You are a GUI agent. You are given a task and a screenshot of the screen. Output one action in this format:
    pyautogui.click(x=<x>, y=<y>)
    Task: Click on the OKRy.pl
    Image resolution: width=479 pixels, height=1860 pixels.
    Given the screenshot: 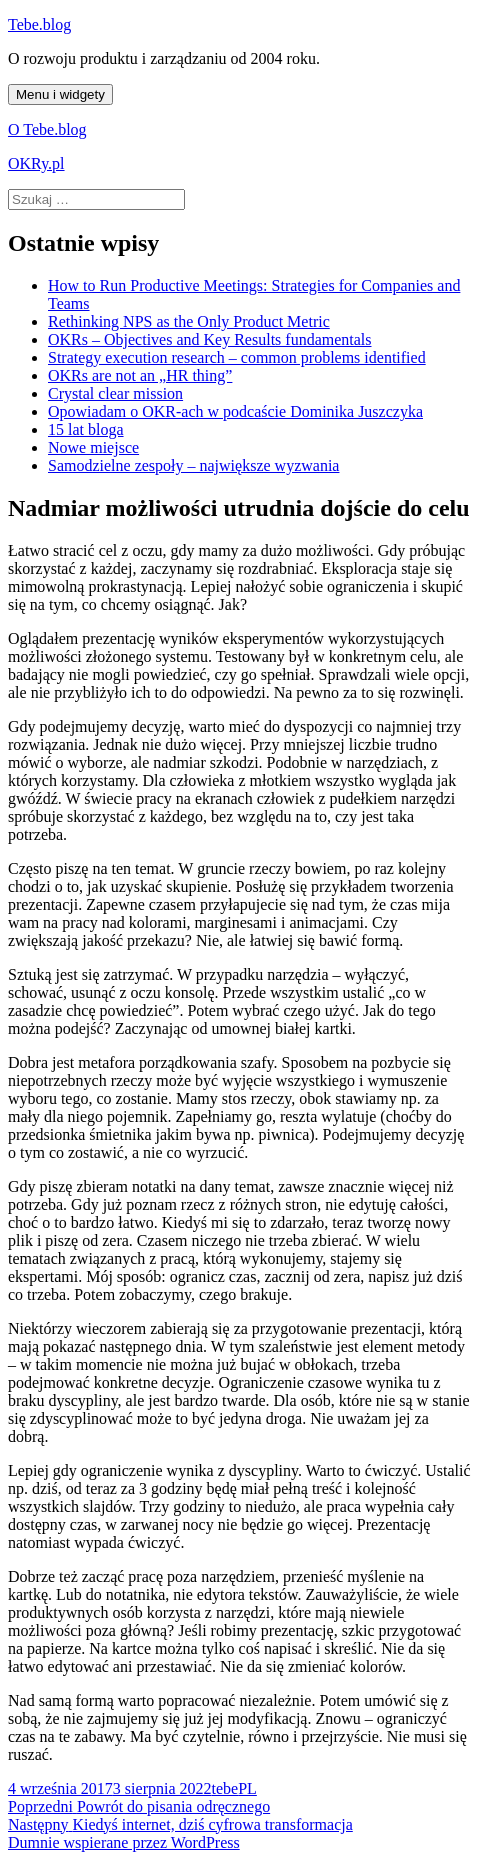 What is the action you would take?
    pyautogui.click(x=36, y=163)
    